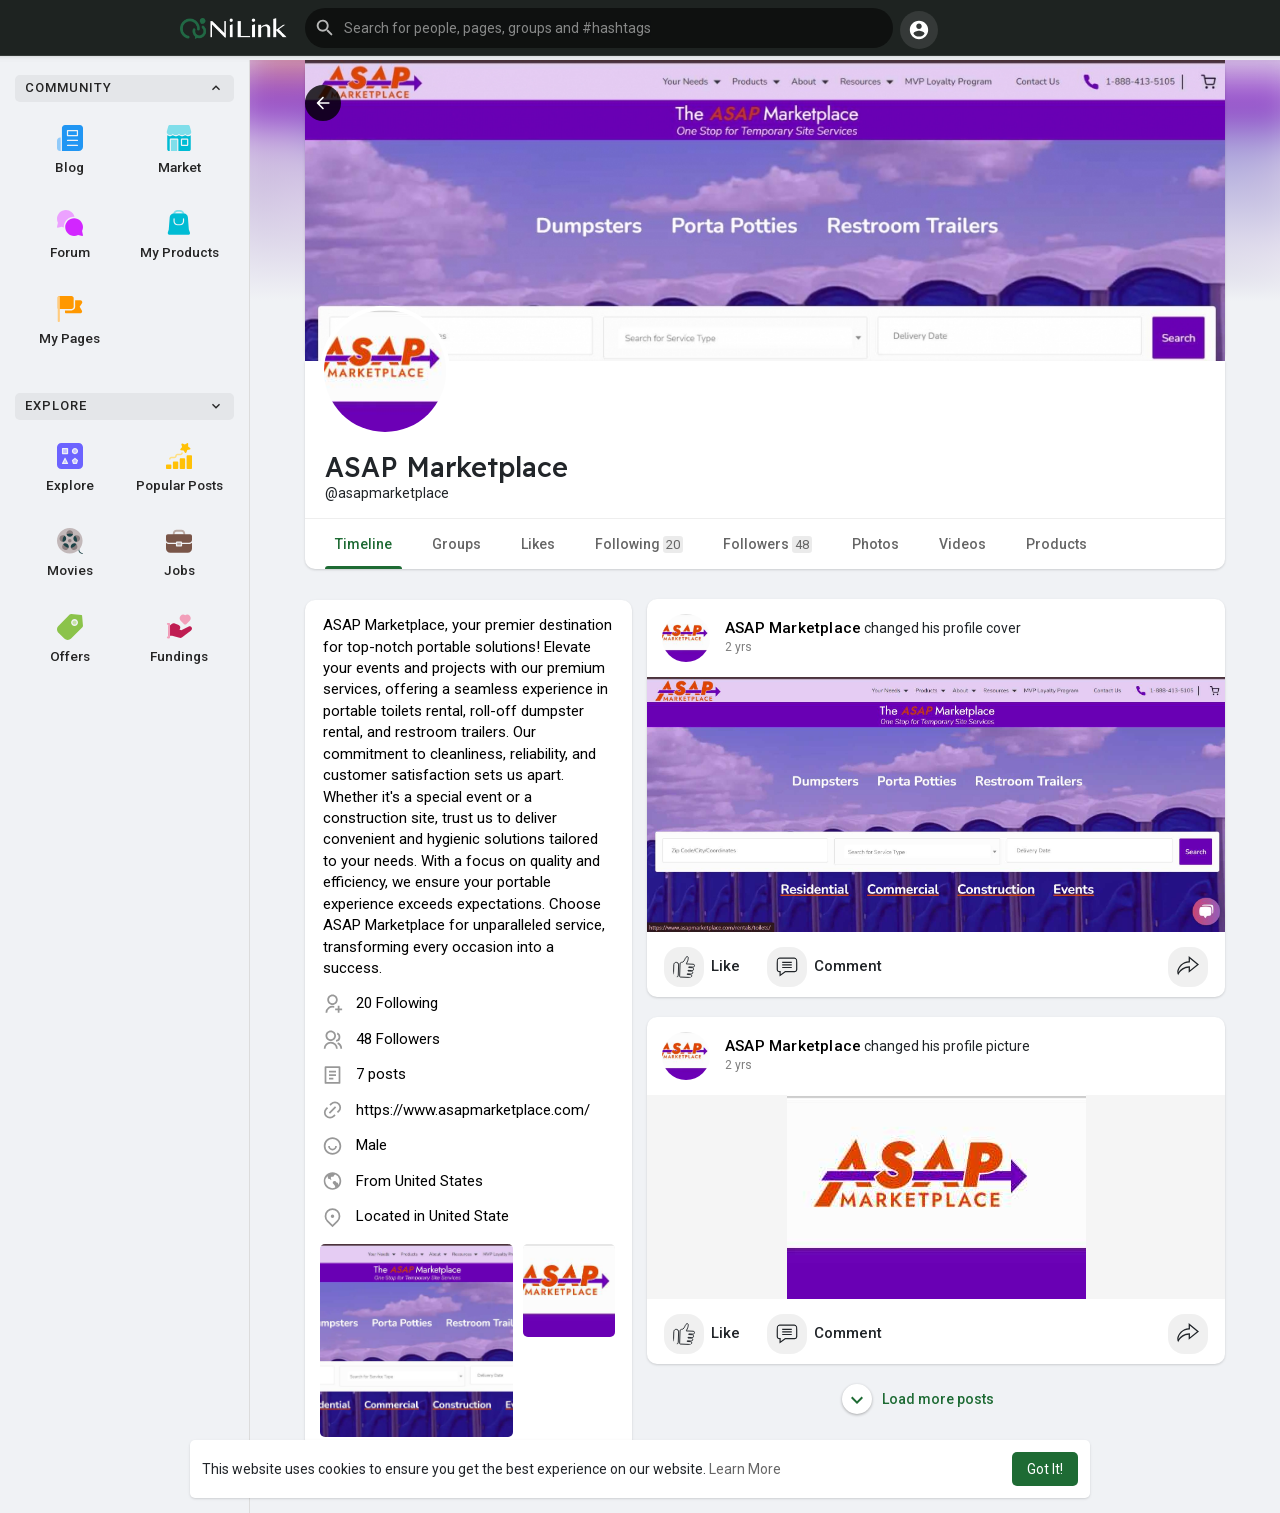 The height and width of the screenshot is (1513, 1280). I want to click on My Products, so click(179, 235).